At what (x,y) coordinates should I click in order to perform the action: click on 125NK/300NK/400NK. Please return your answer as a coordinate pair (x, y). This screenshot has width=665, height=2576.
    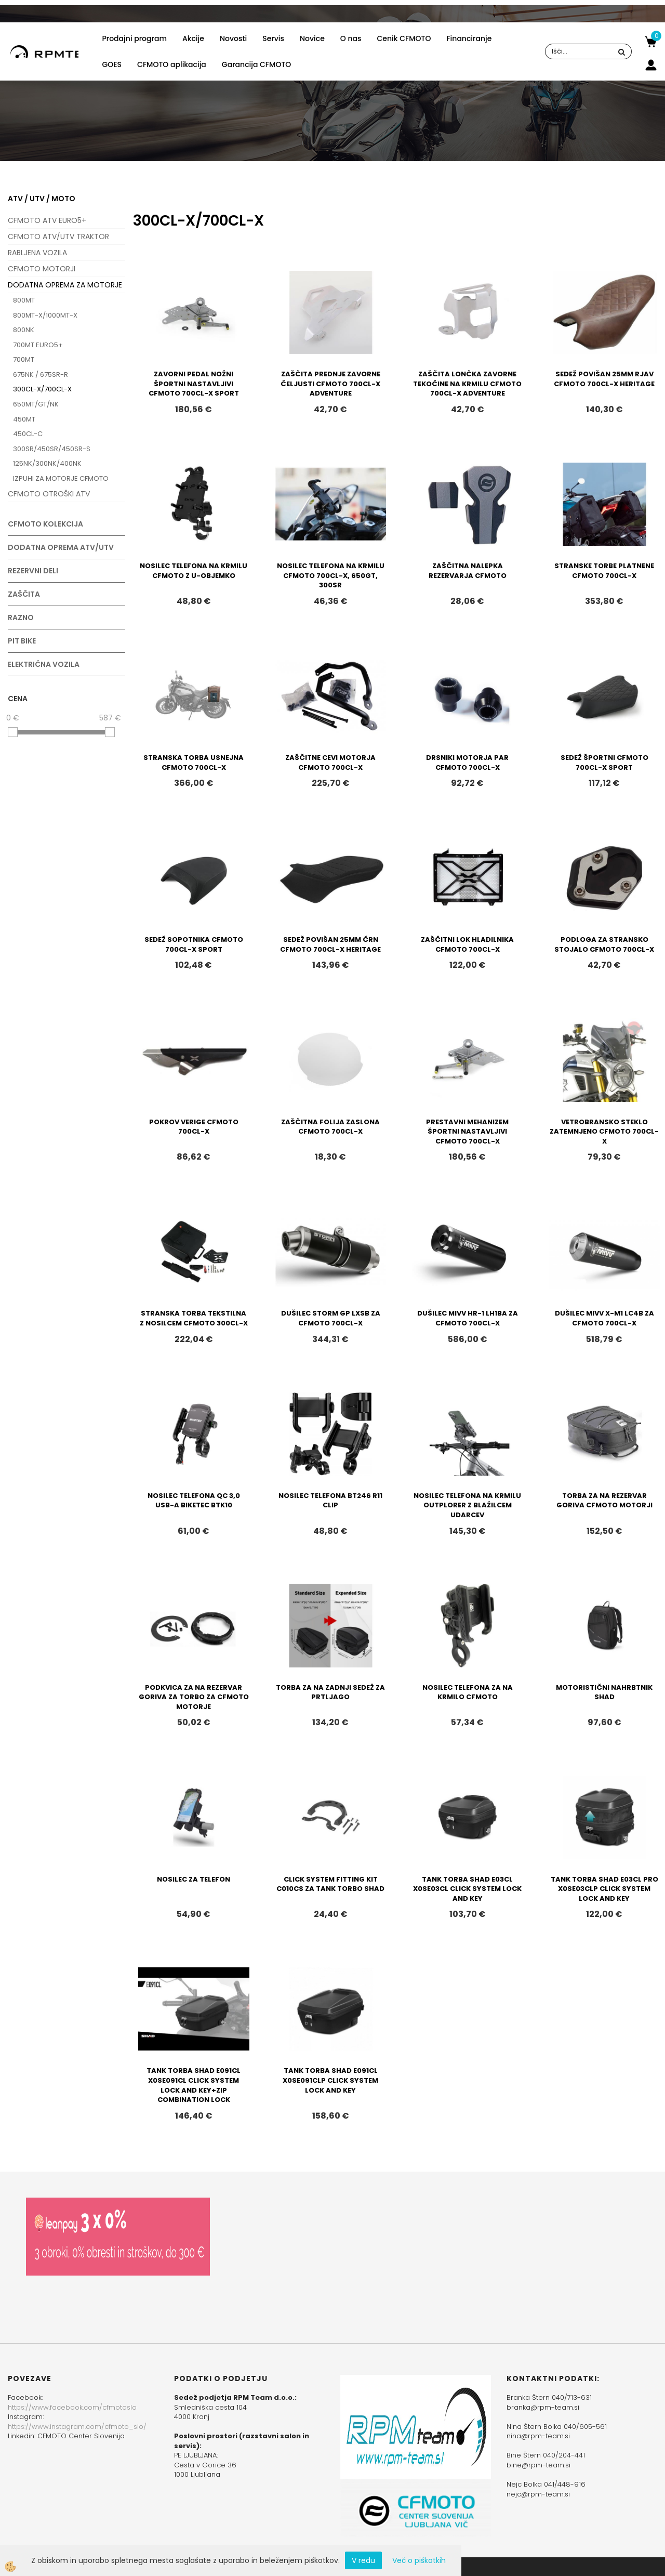
    Looking at the image, I should click on (47, 463).